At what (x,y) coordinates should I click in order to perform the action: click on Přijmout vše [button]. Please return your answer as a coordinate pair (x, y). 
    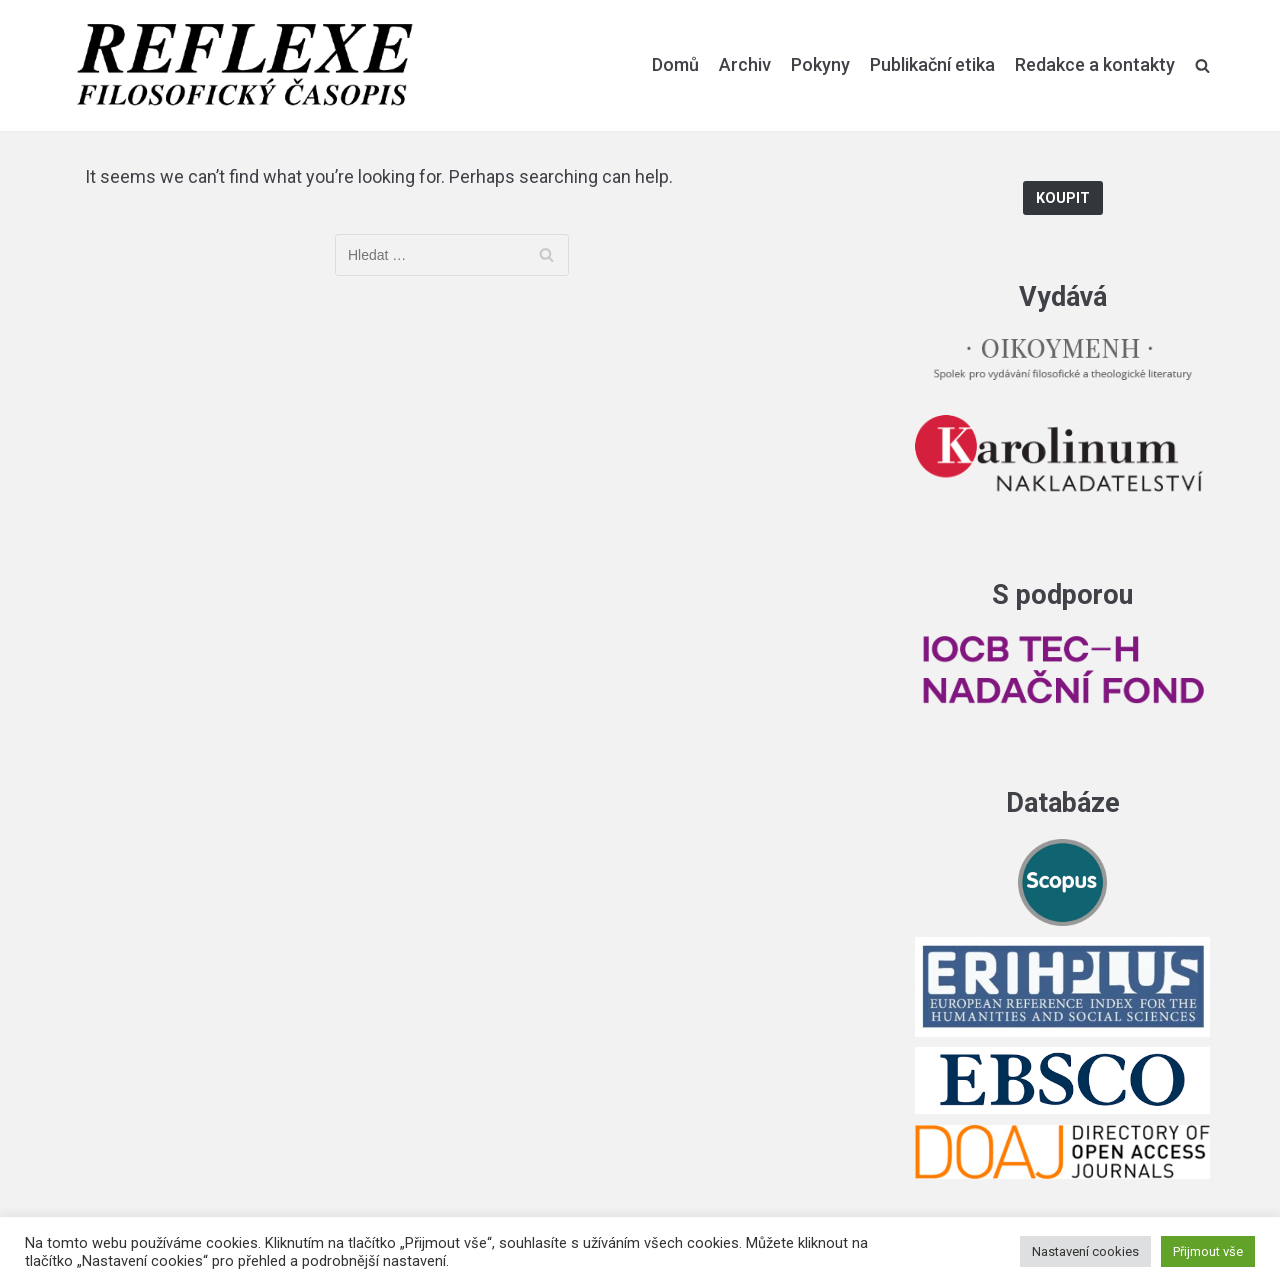
    Looking at the image, I should click on (1208, 1251).